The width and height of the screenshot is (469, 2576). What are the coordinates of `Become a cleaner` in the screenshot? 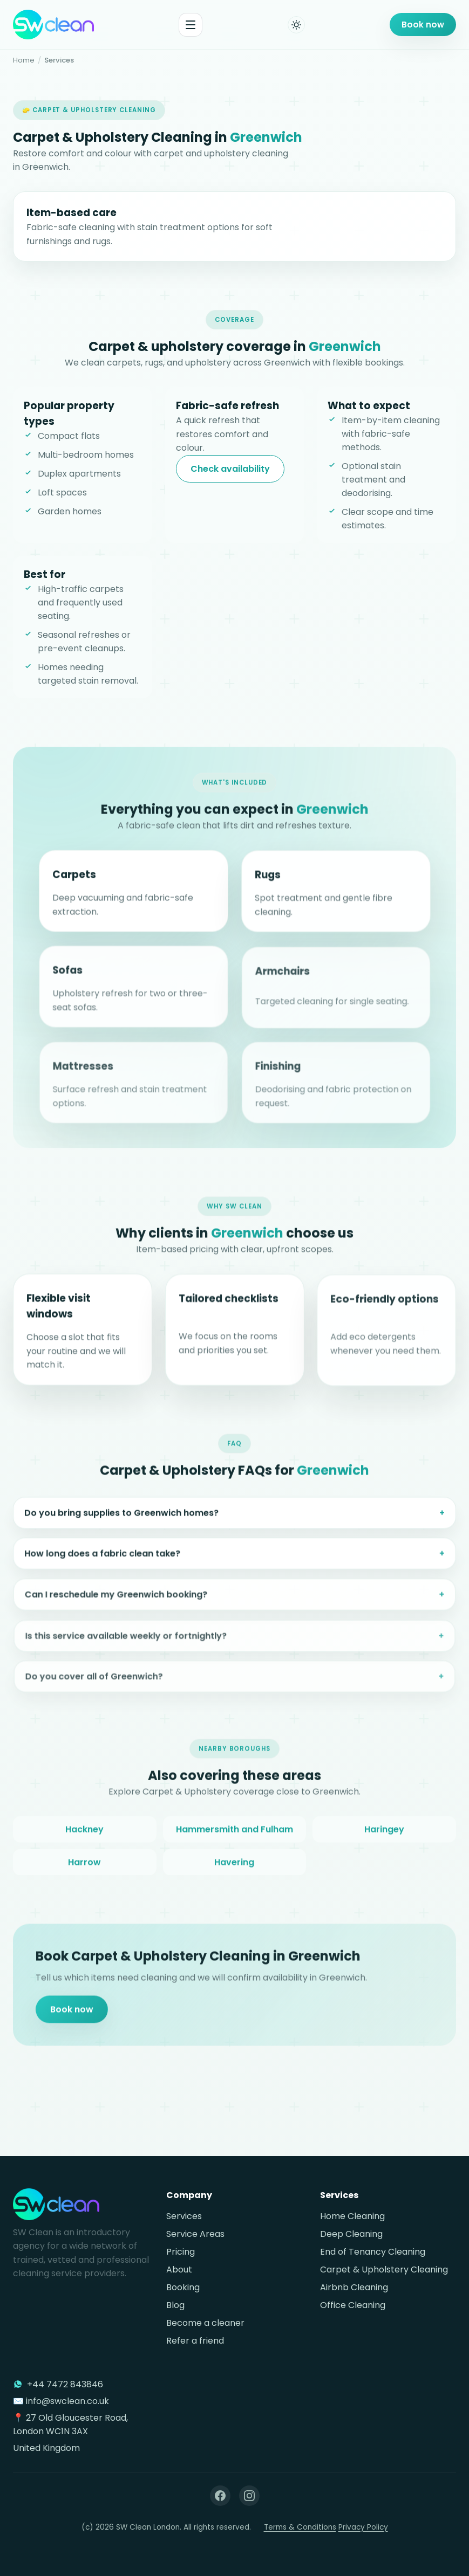 It's located at (205, 2323).